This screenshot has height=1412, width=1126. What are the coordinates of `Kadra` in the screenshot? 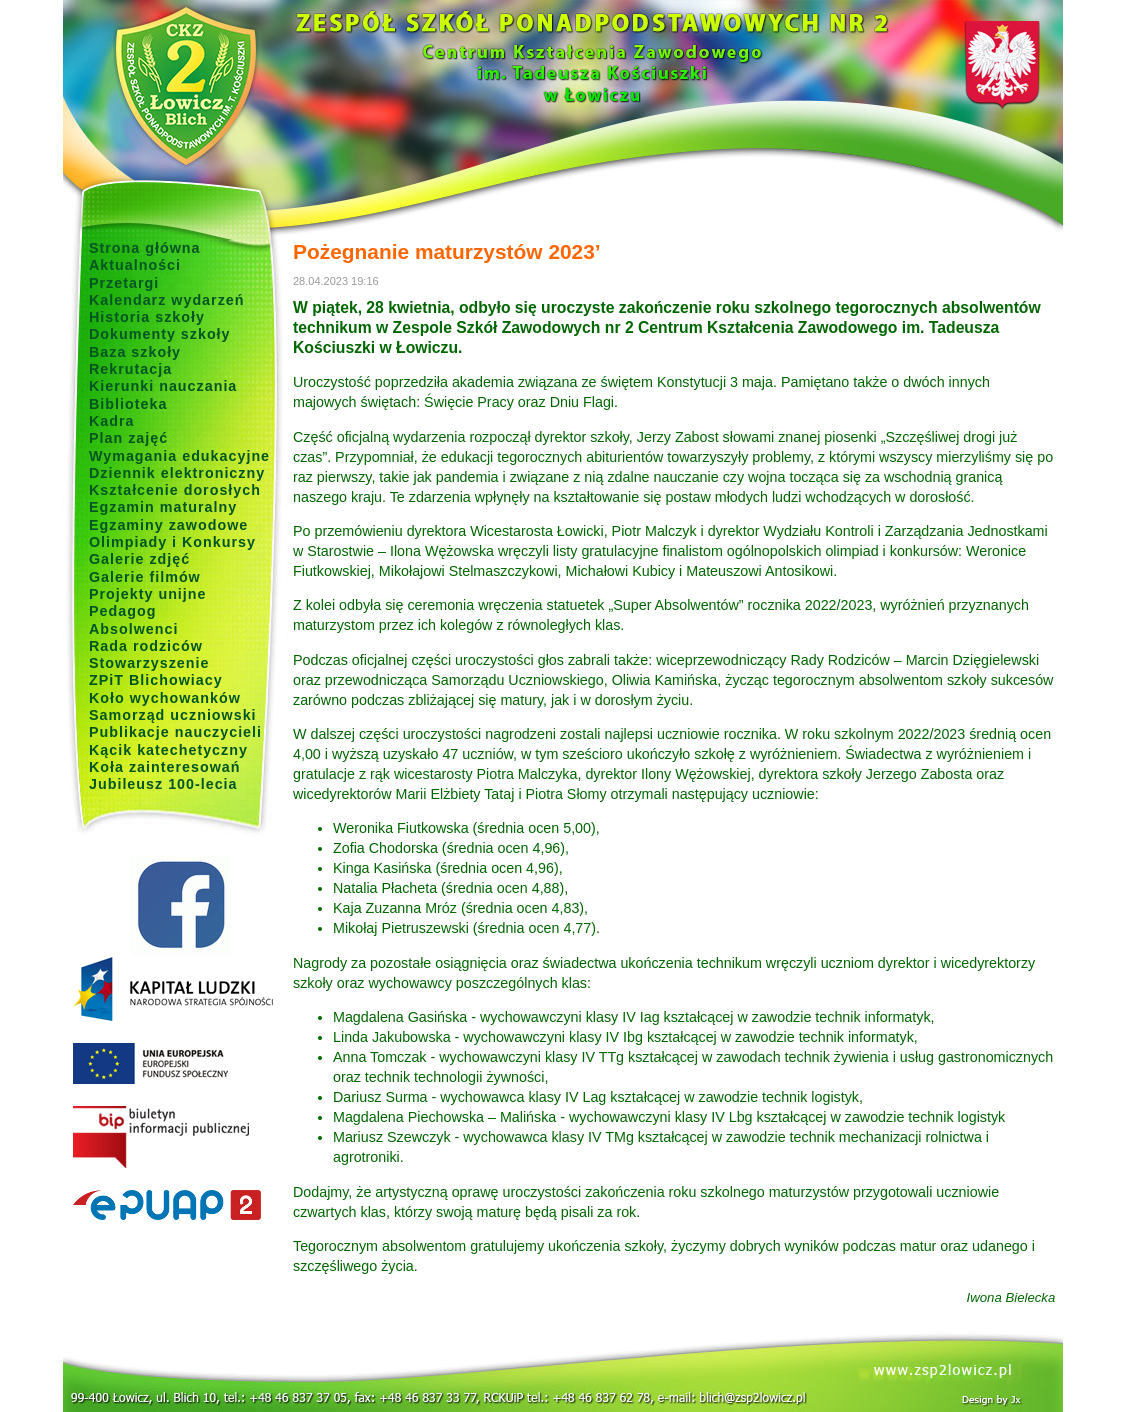 It's located at (112, 421).